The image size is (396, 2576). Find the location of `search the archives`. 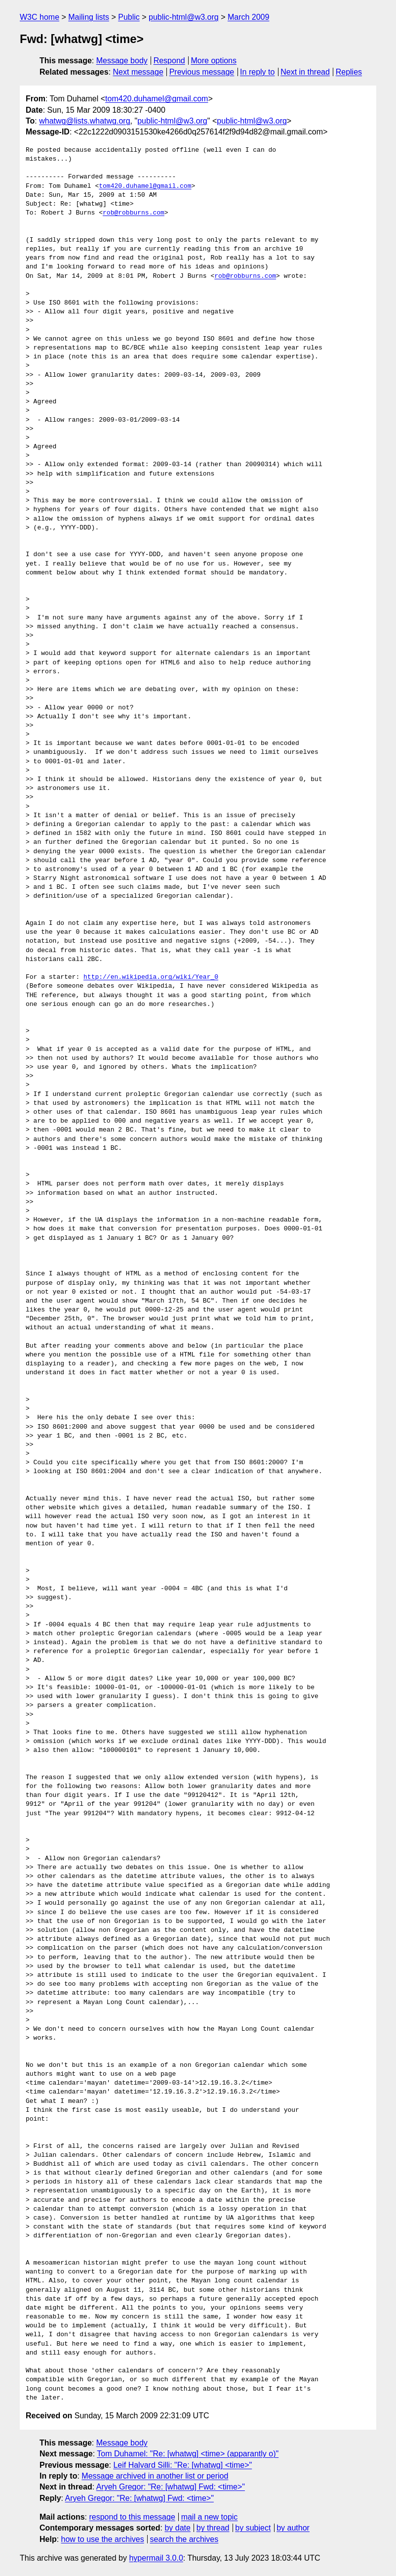

search the archives is located at coordinates (184, 2539).